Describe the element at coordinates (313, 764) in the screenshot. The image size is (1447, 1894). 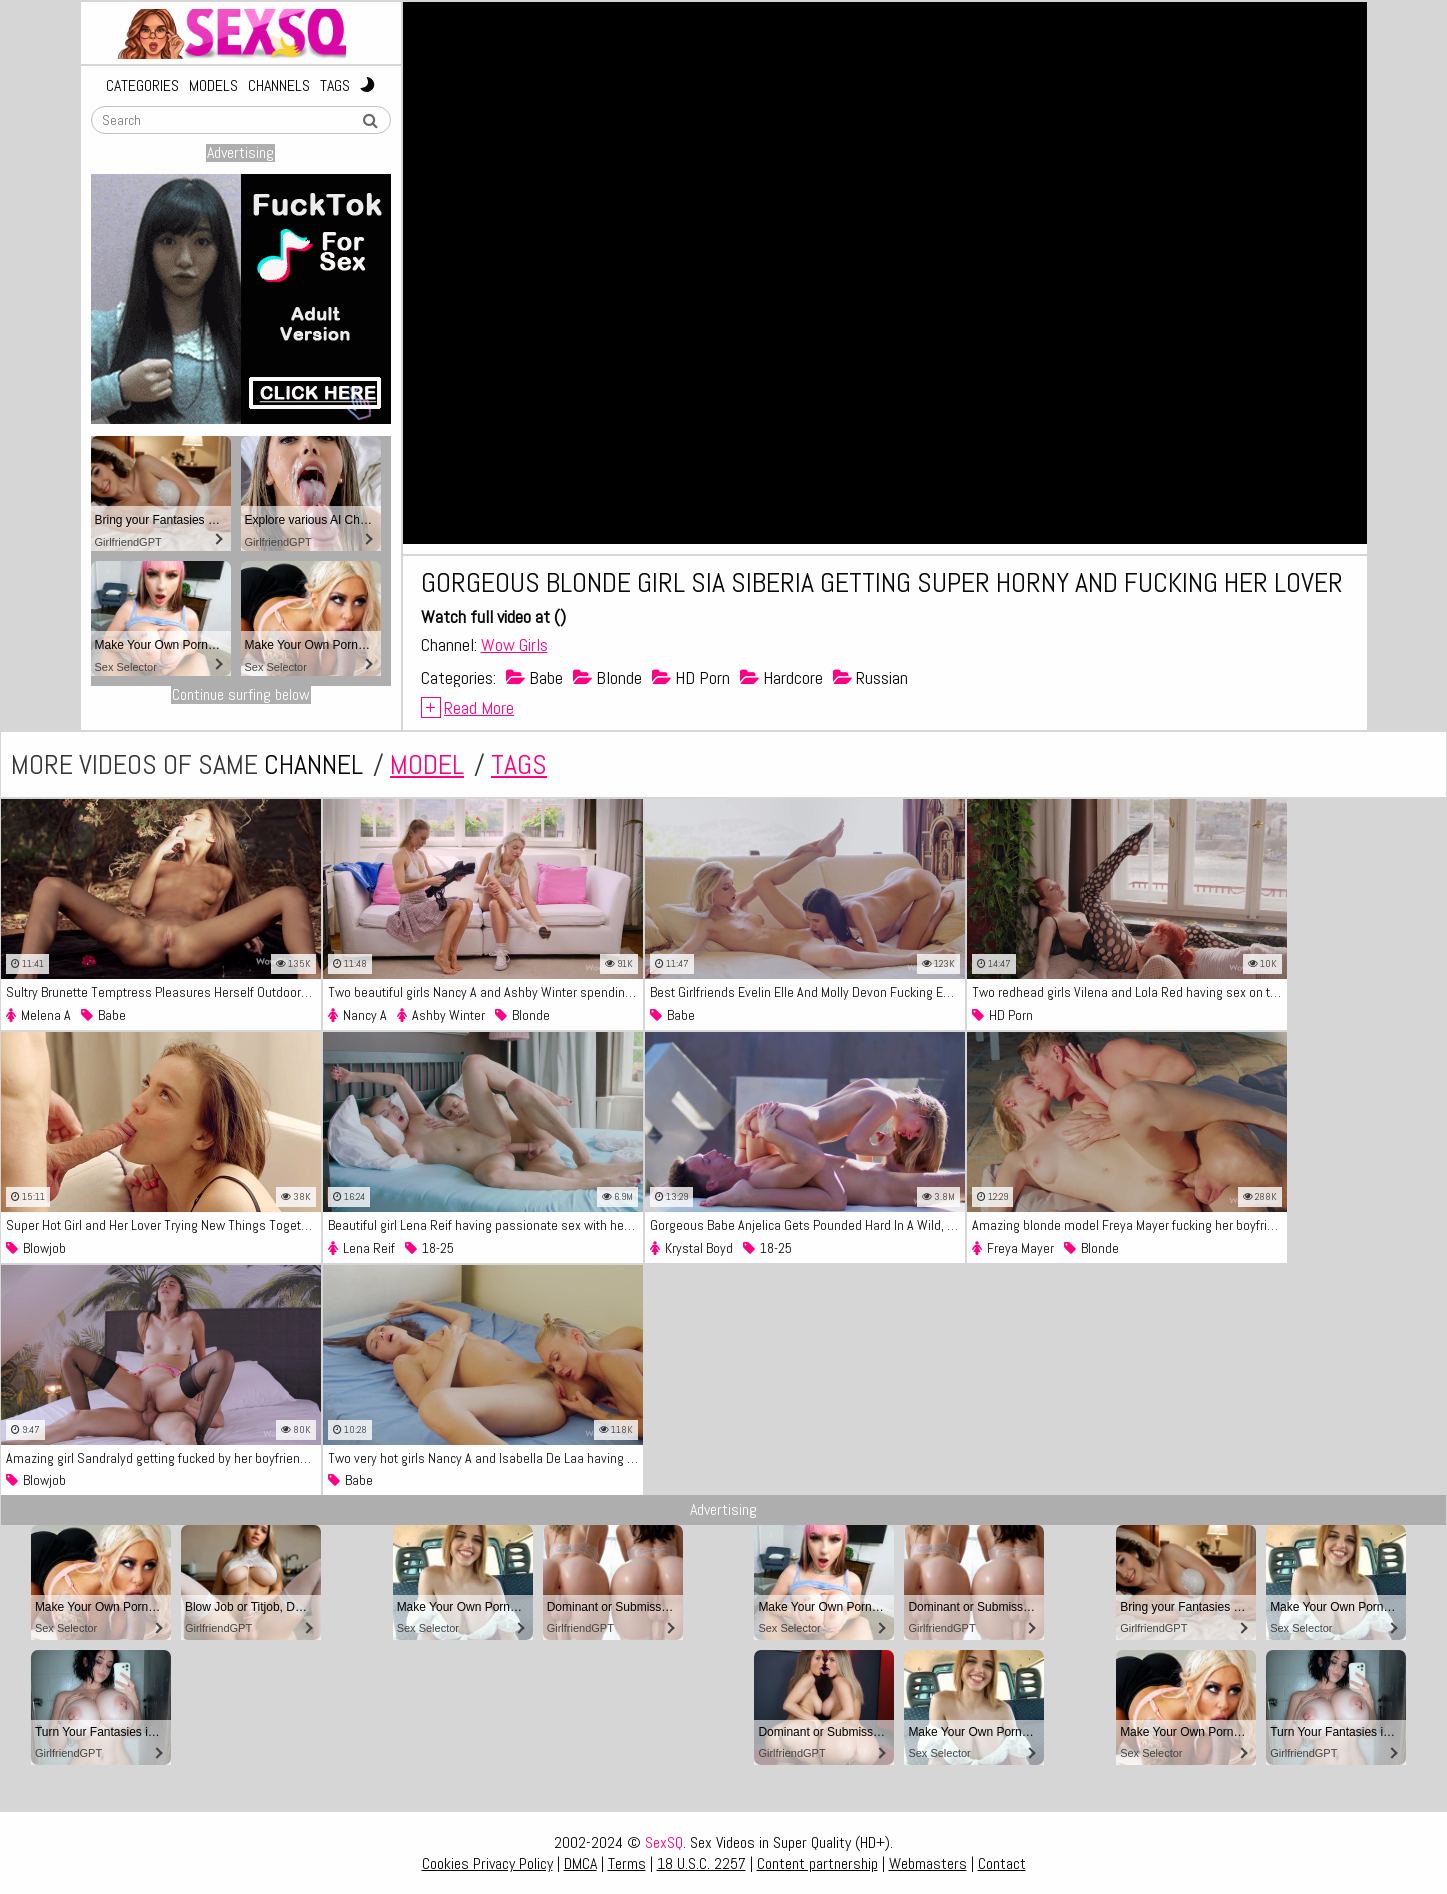
I see `channel` at that location.